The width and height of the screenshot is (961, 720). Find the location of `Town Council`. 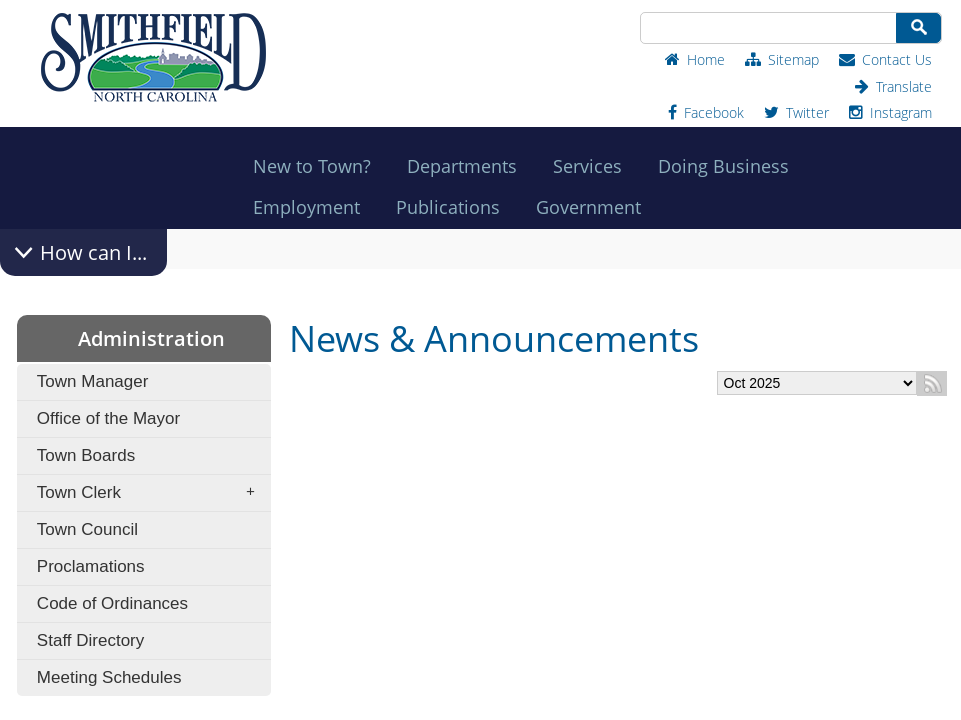

Town Council is located at coordinates (87, 529).